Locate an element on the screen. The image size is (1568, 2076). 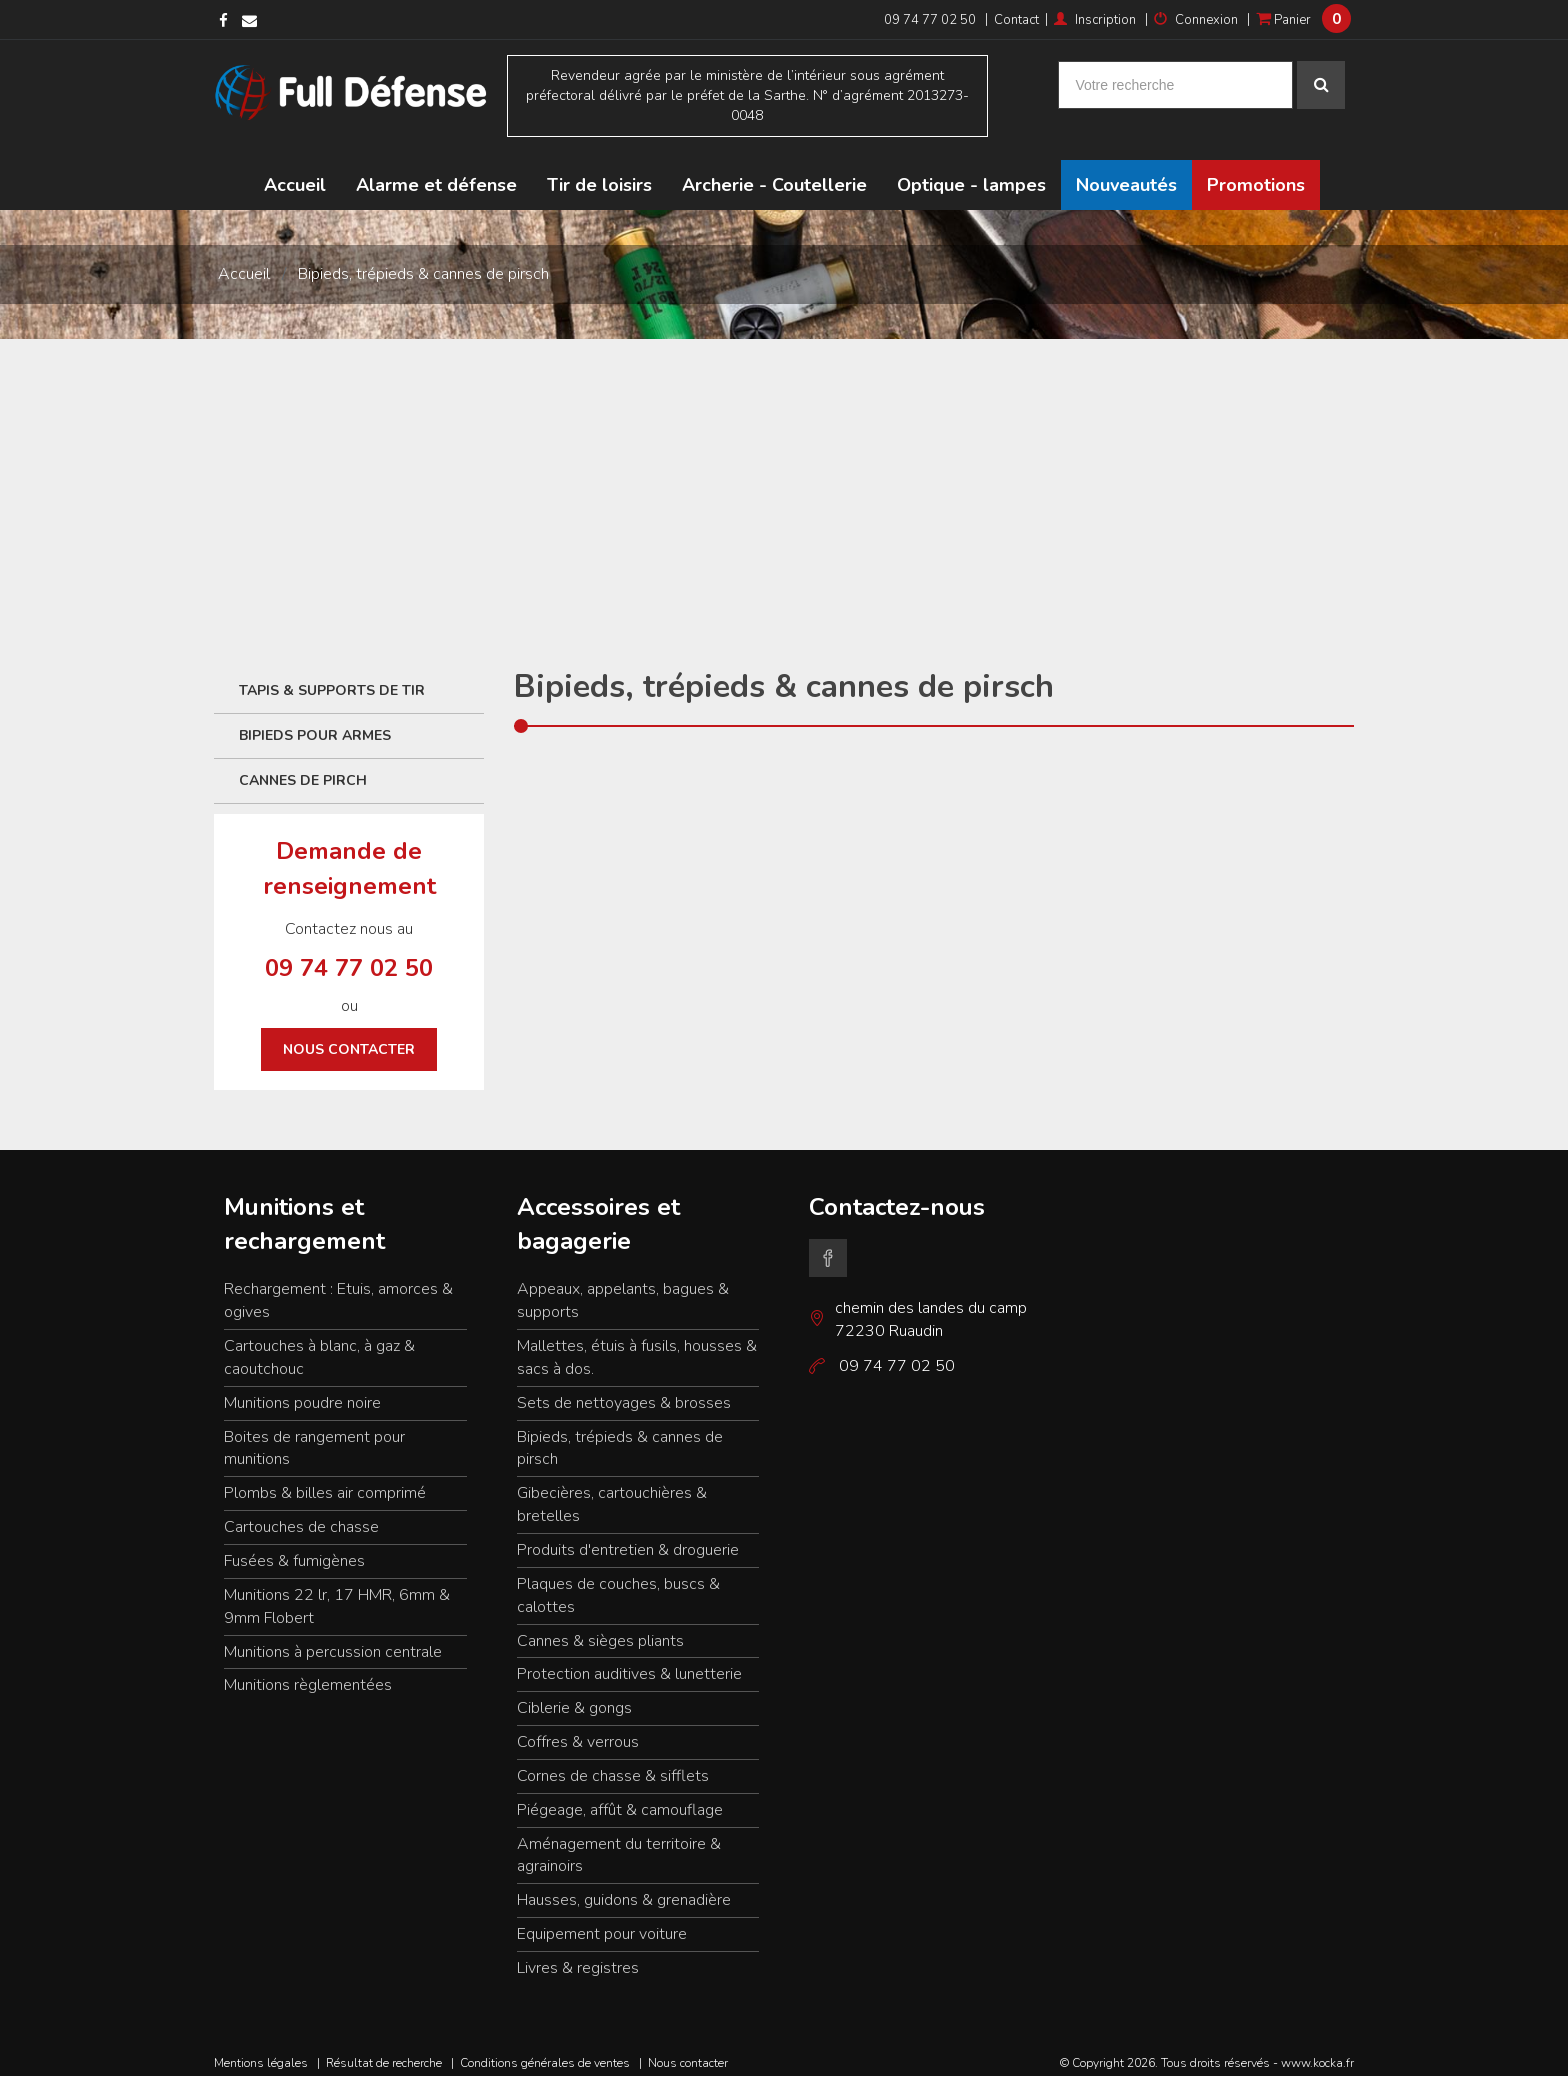
Nouveautés is located at coordinates (1126, 170).